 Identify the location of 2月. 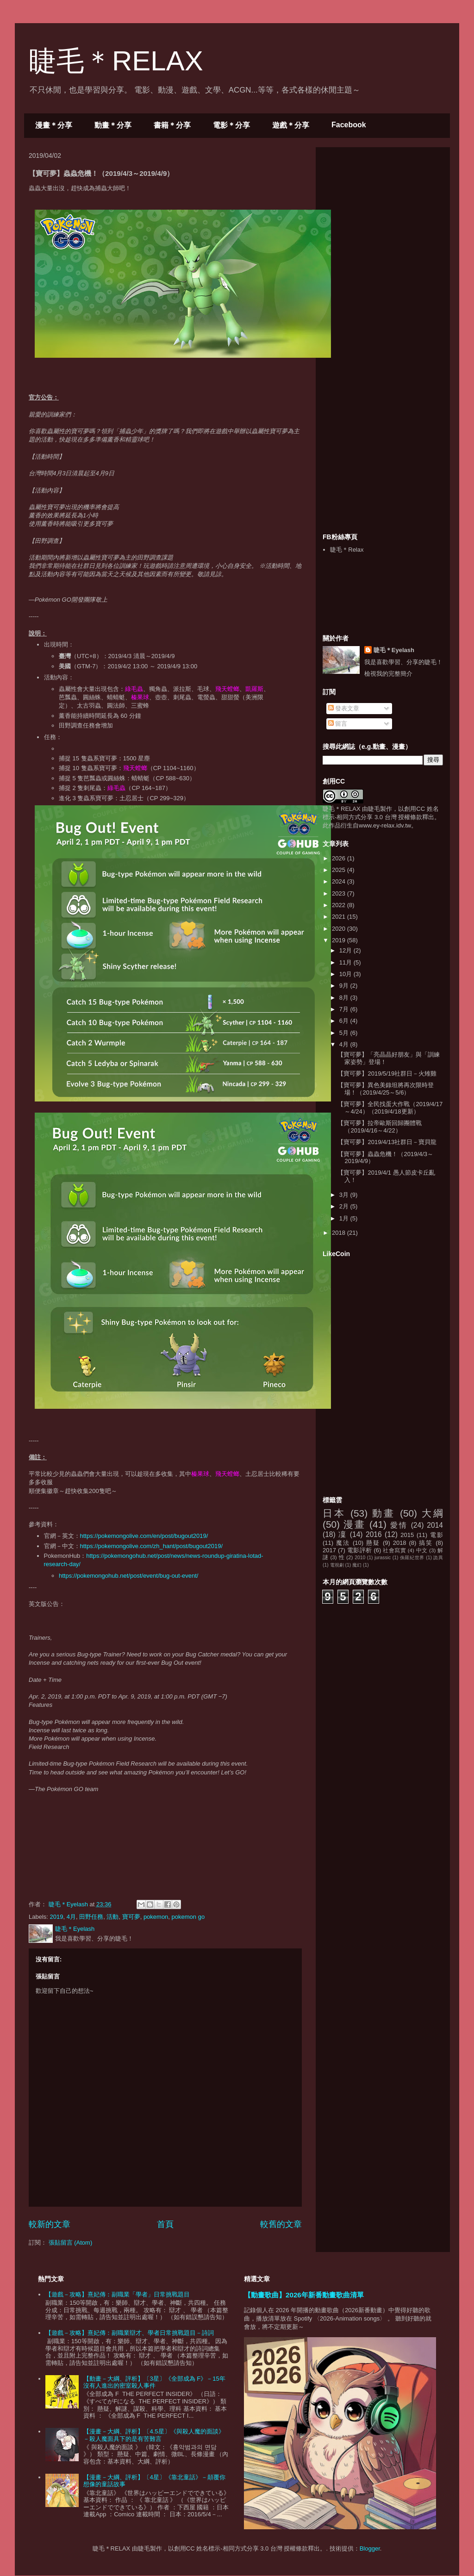
(344, 1206).